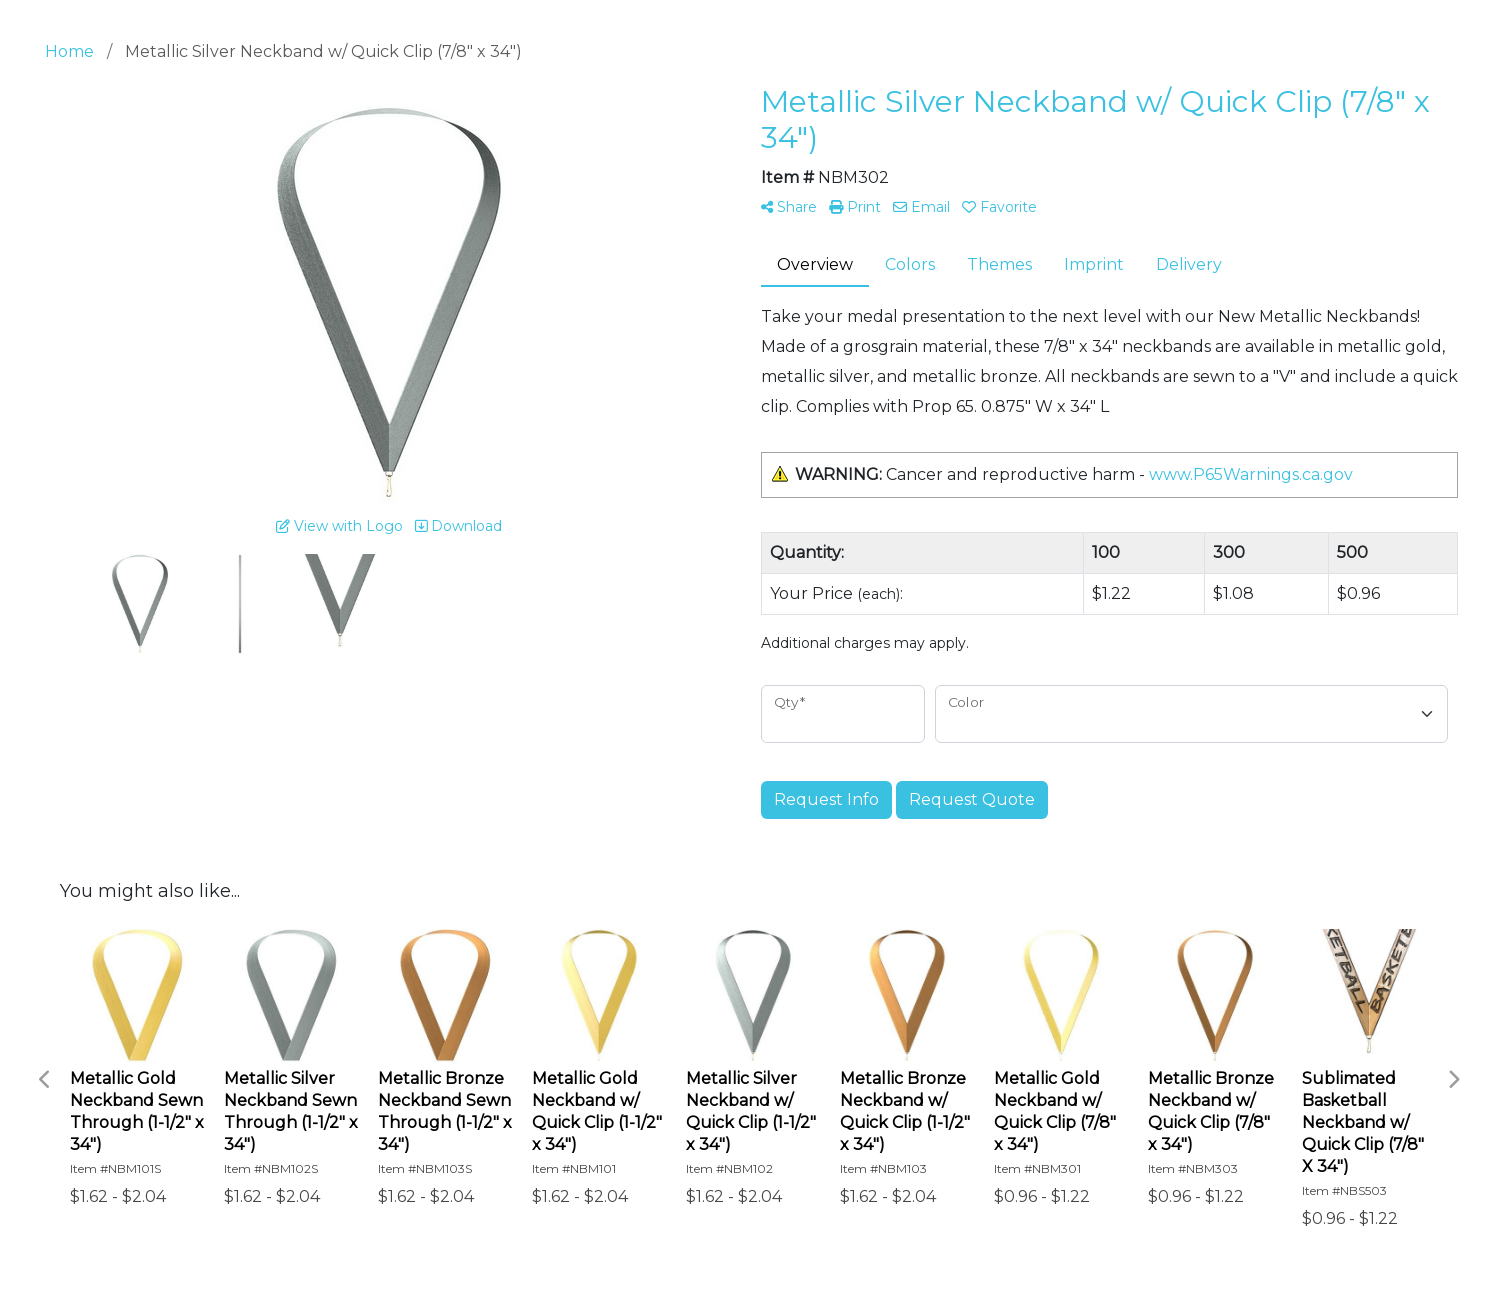 The height and width of the screenshot is (1301, 1498). I want to click on Request Quote, so click(972, 799).